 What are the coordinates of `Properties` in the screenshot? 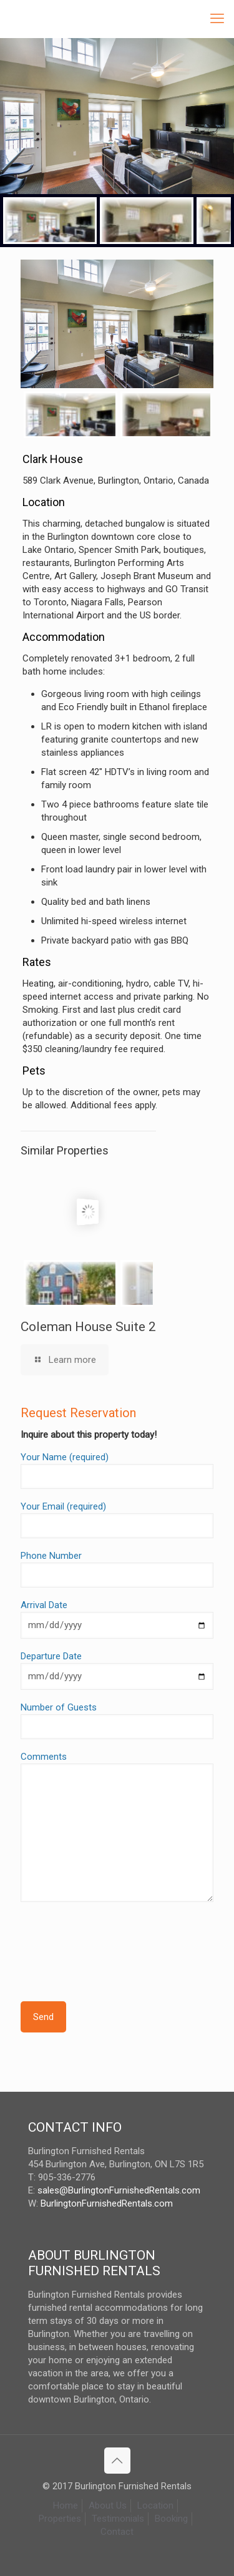 It's located at (60, 2518).